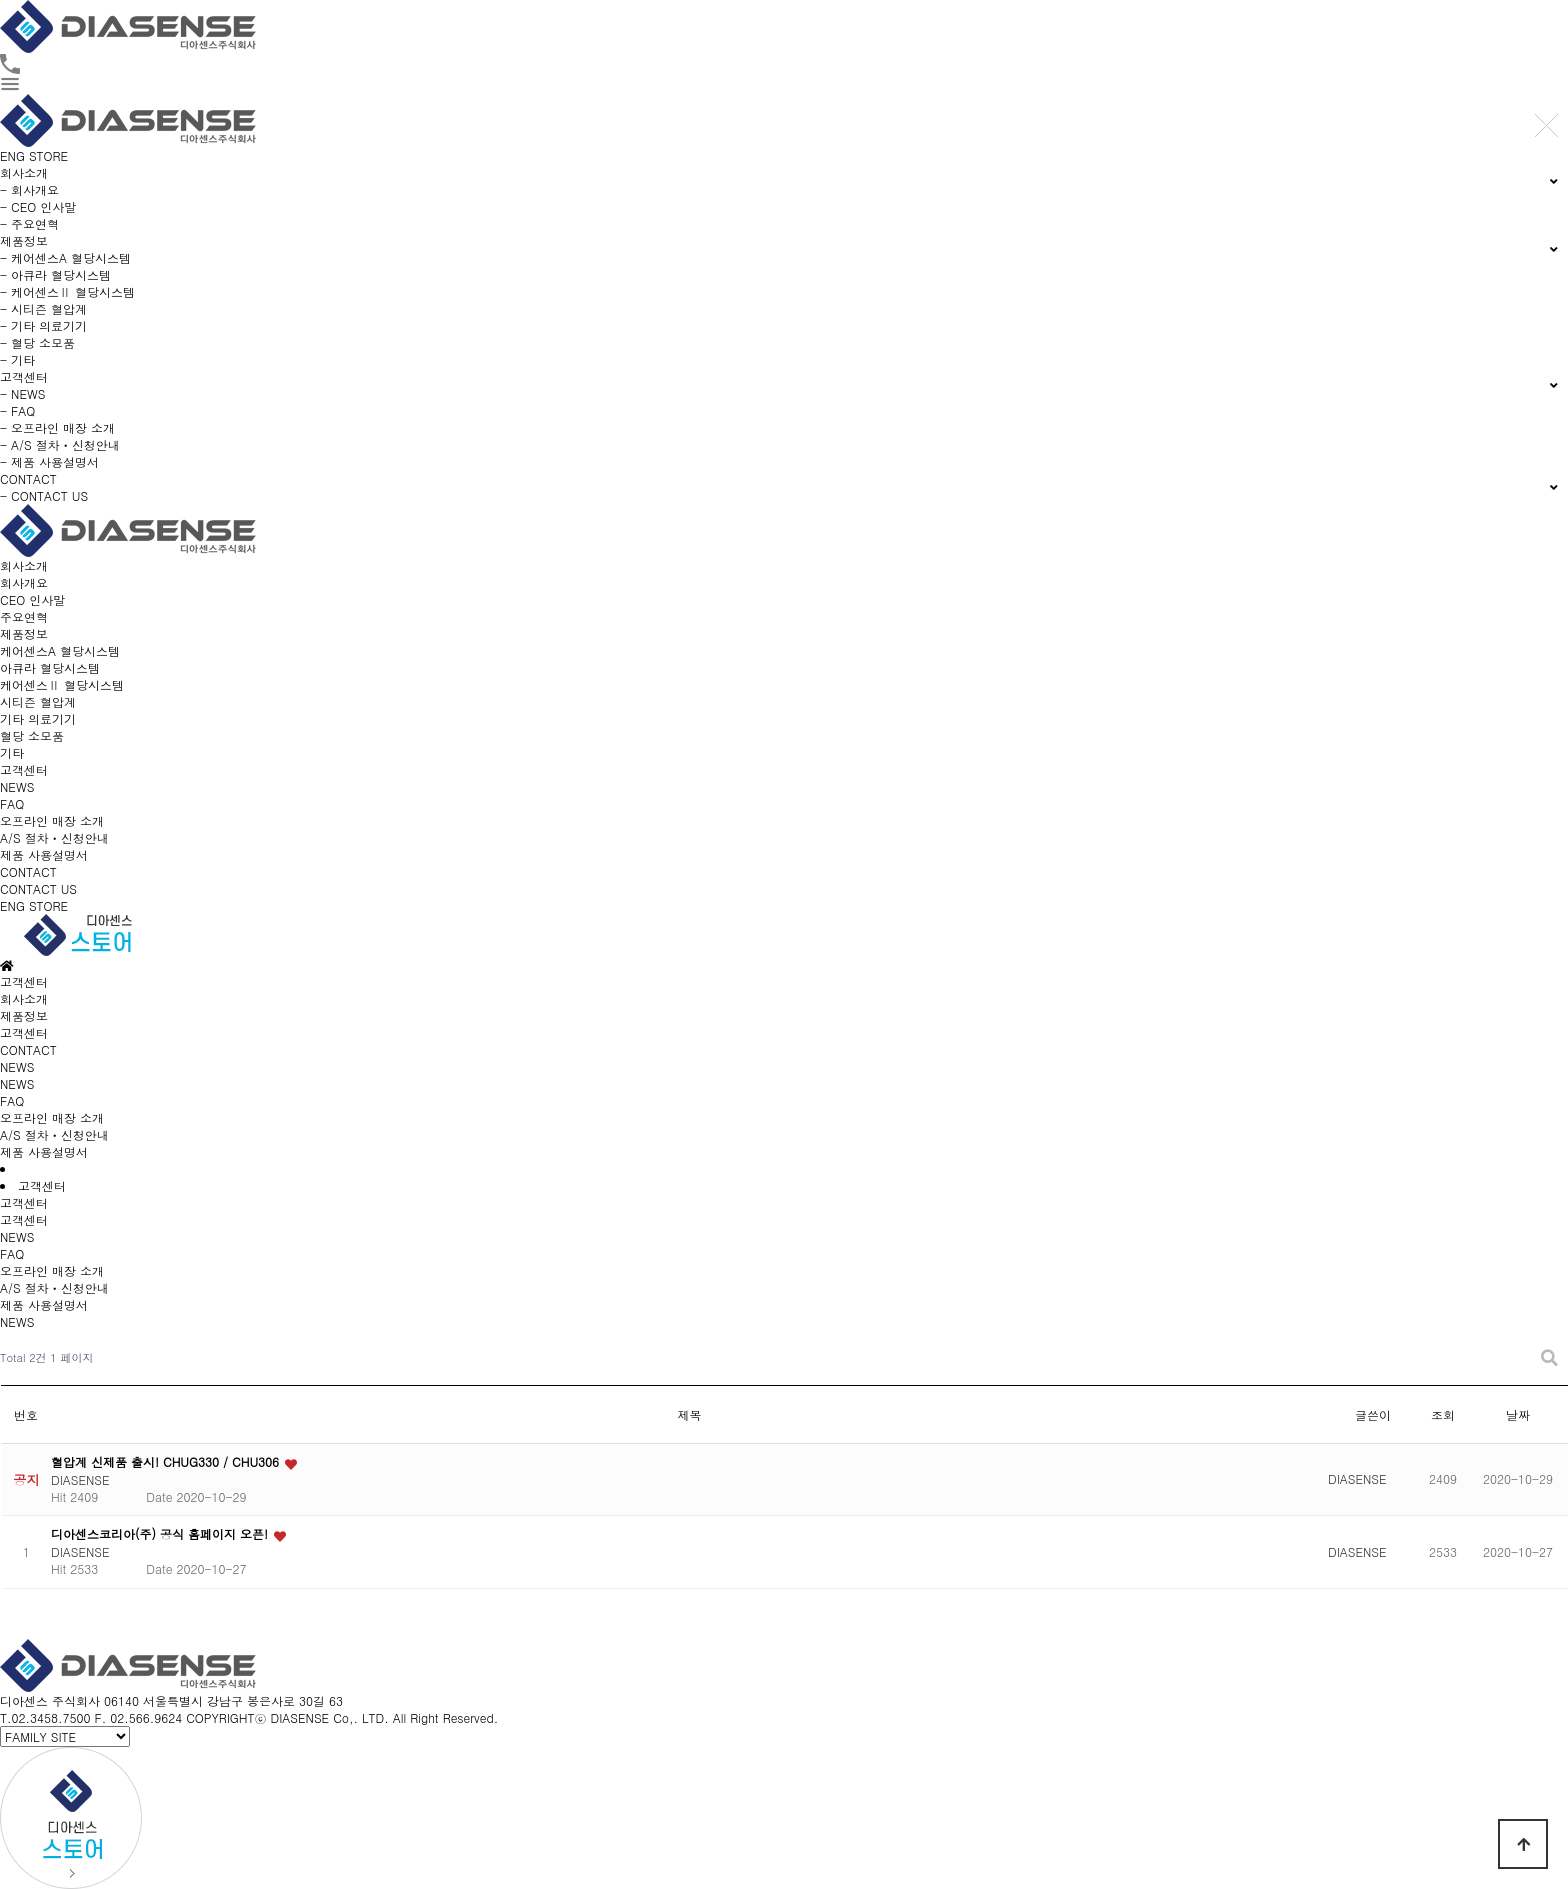  What do you see at coordinates (49, 461) in the screenshot?
I see `- 제품 사용설명서` at bounding box center [49, 461].